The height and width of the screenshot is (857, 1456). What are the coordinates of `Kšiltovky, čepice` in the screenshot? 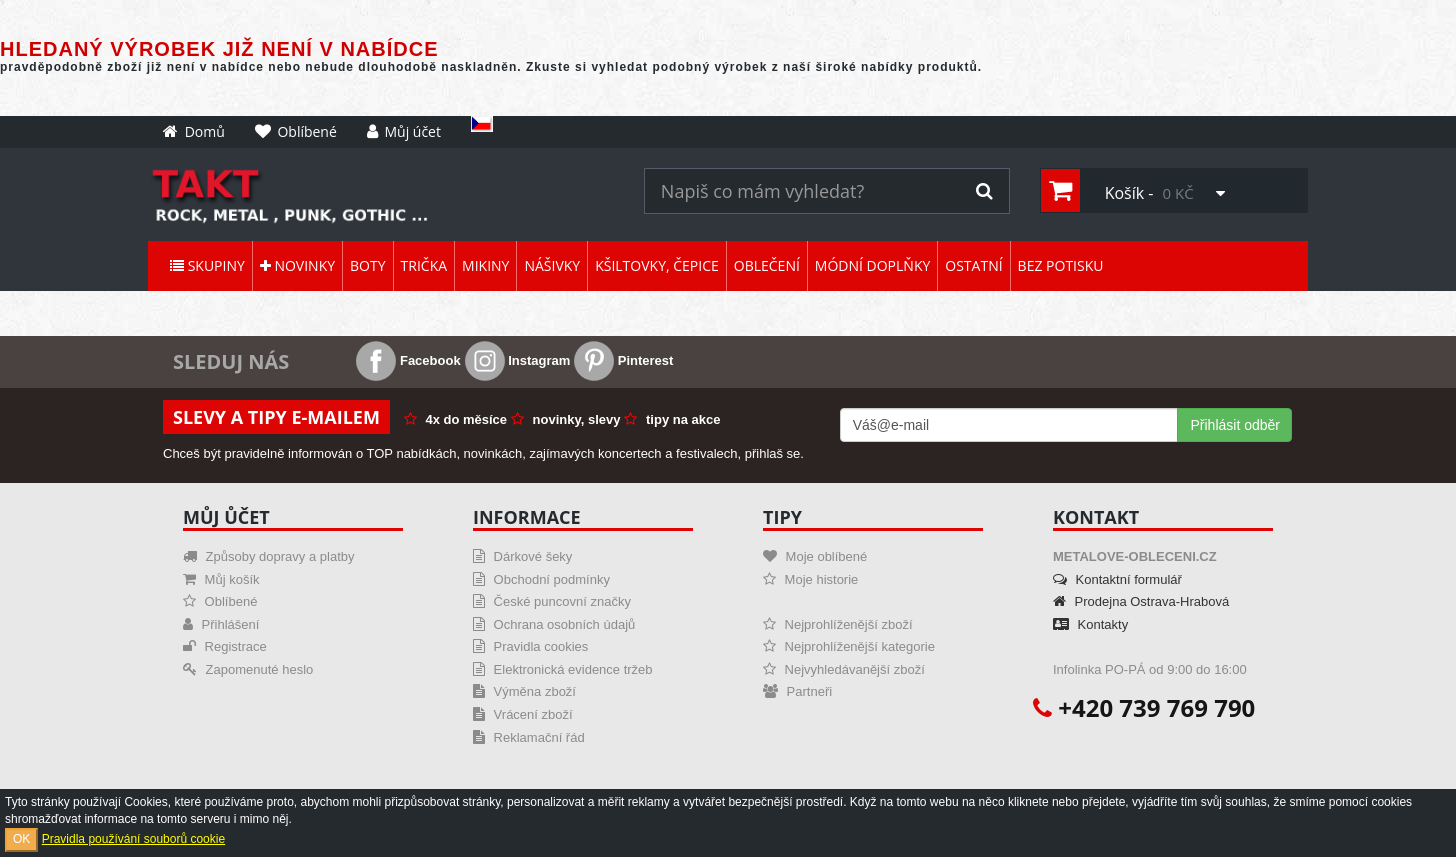 It's located at (657, 265).